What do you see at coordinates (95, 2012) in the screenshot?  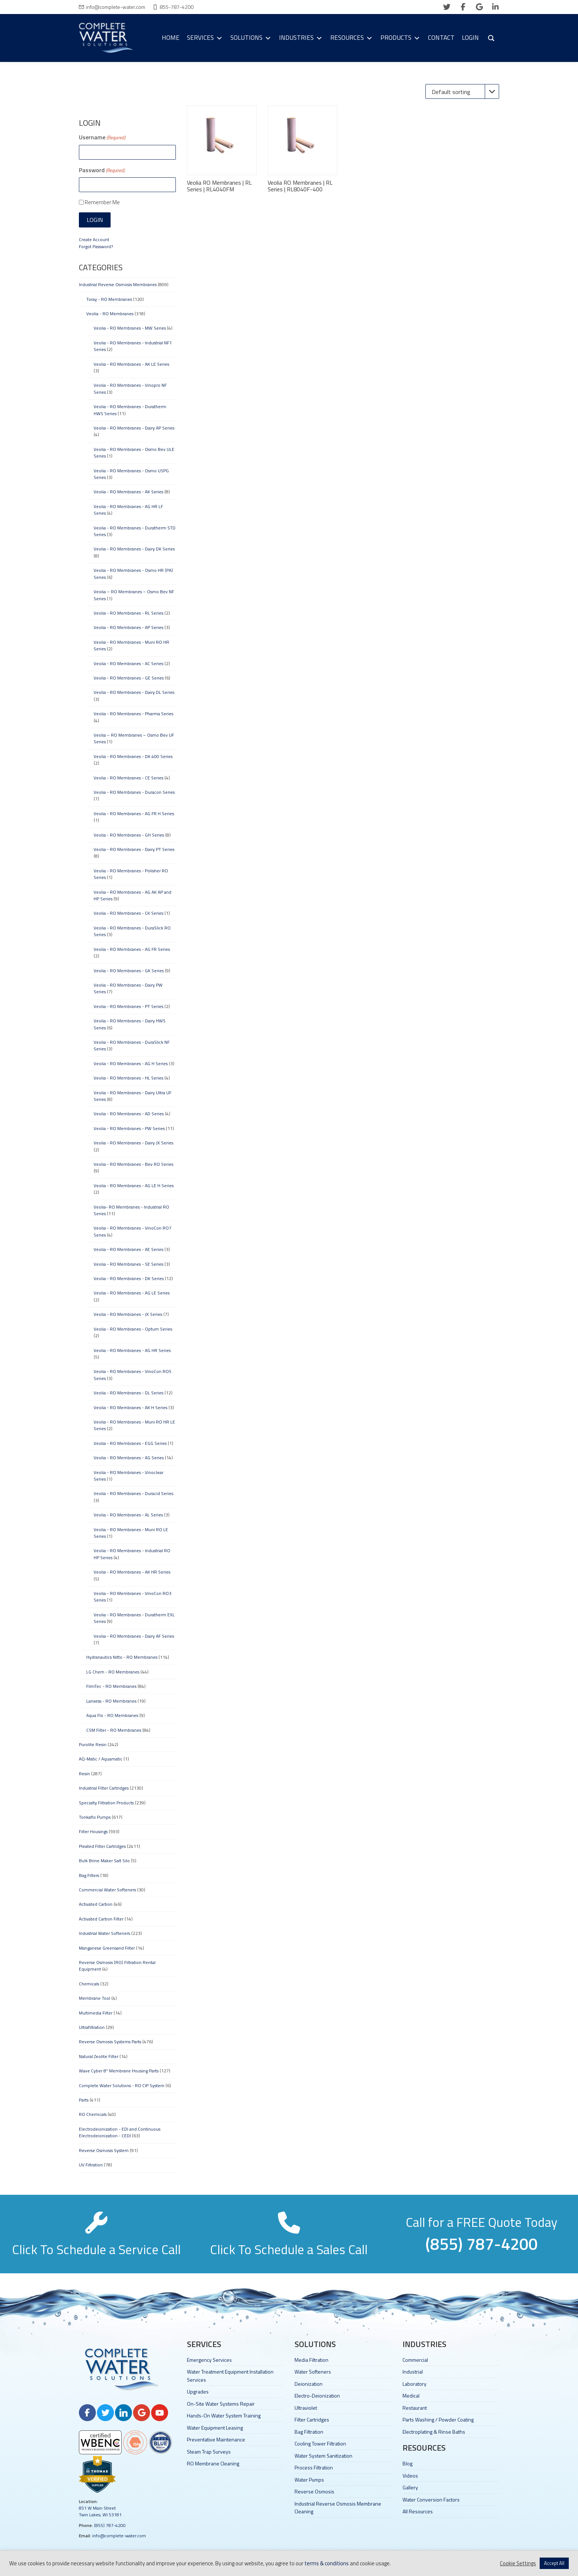 I see `Multimedia Filter` at bounding box center [95, 2012].